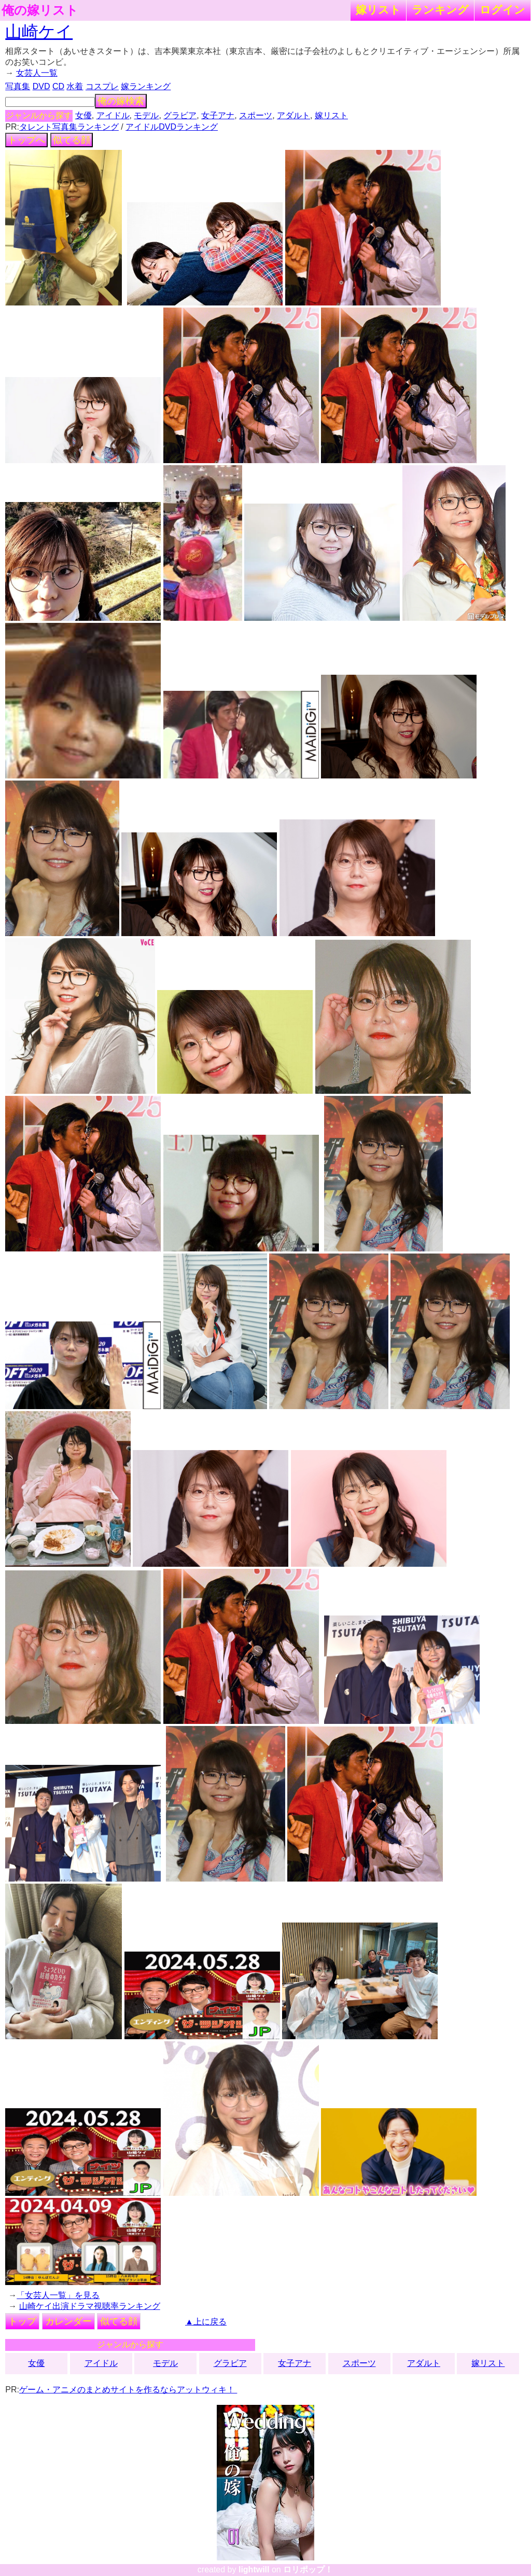  I want to click on グラビア, so click(180, 115).